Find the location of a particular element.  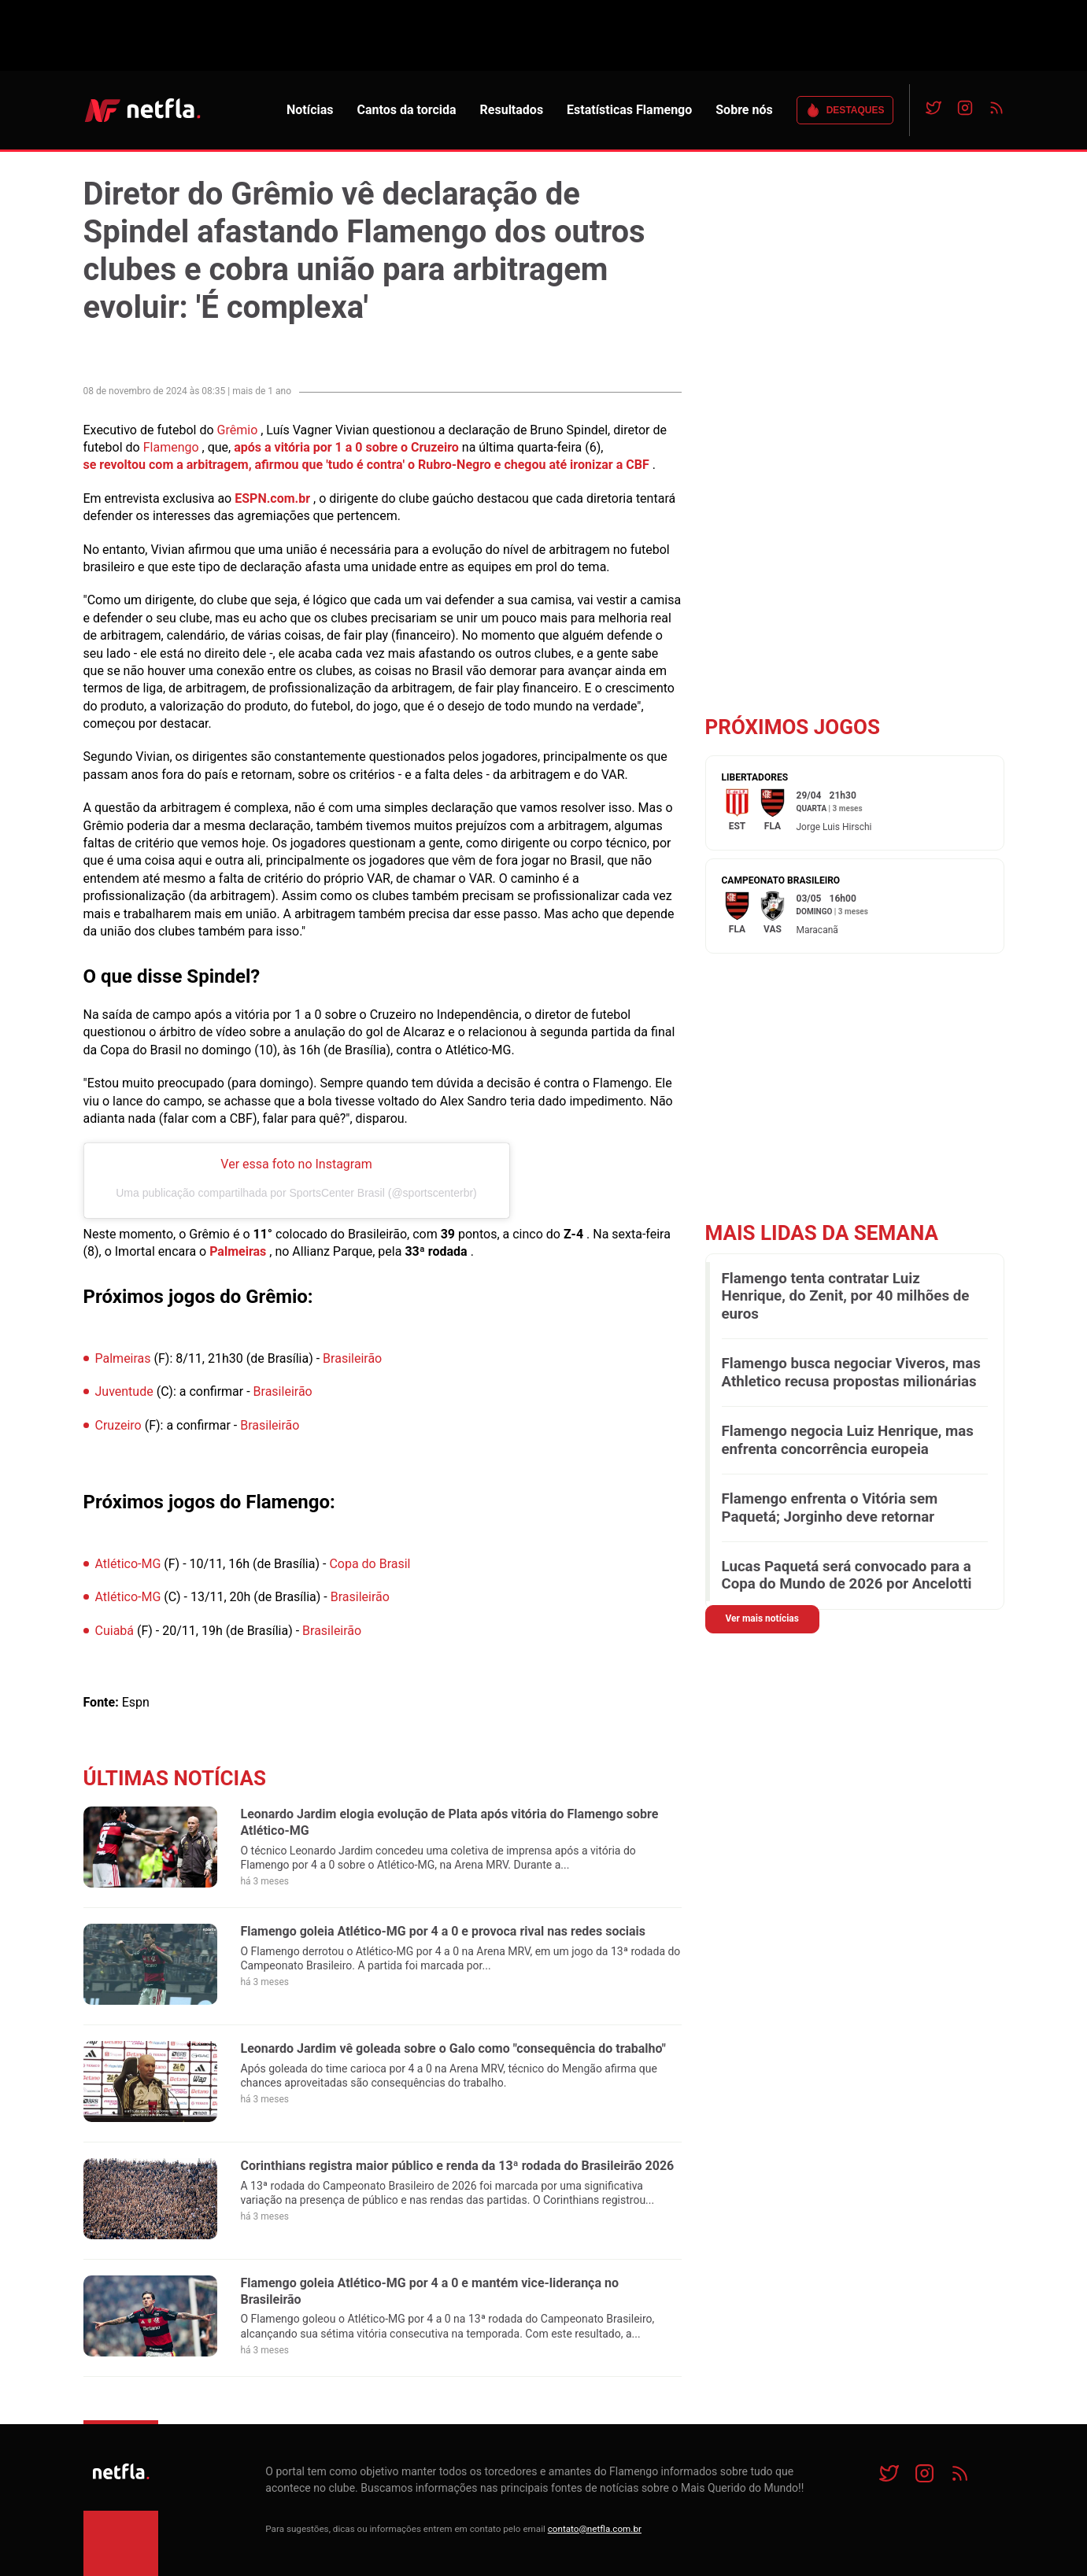

Flamengo tenta contratar Luiz Henrique, do Zenit, por 40 milhões de euros is located at coordinates (846, 1296).